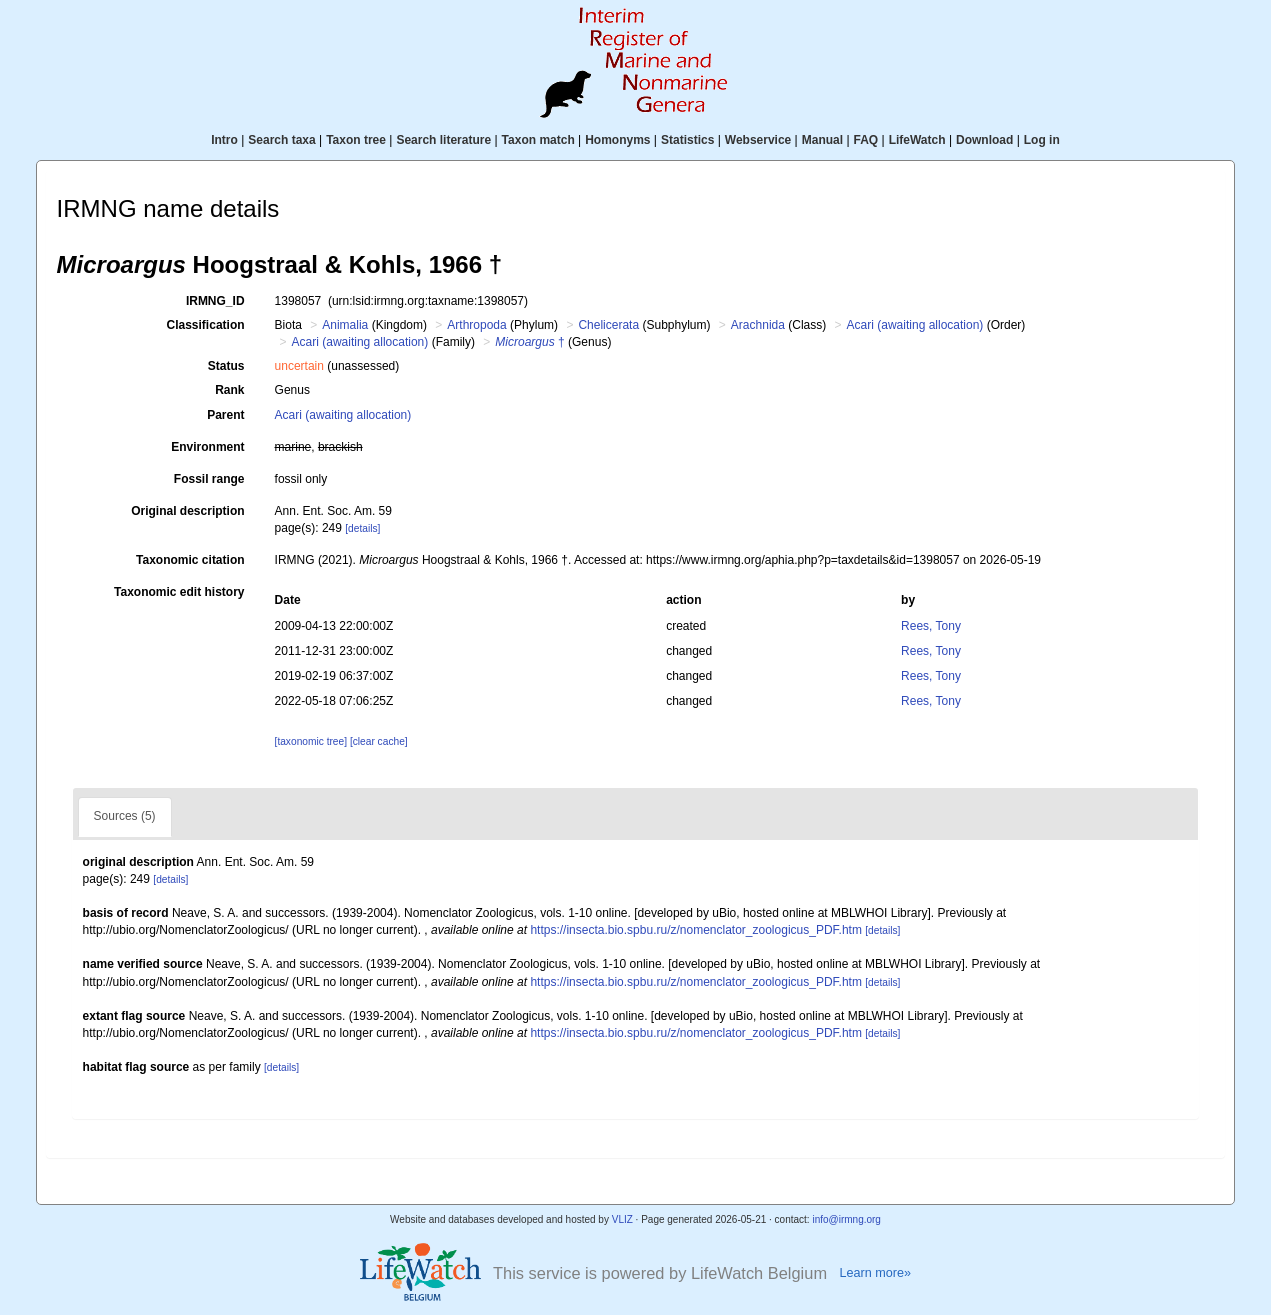  I want to click on Learn more», so click(876, 1273).